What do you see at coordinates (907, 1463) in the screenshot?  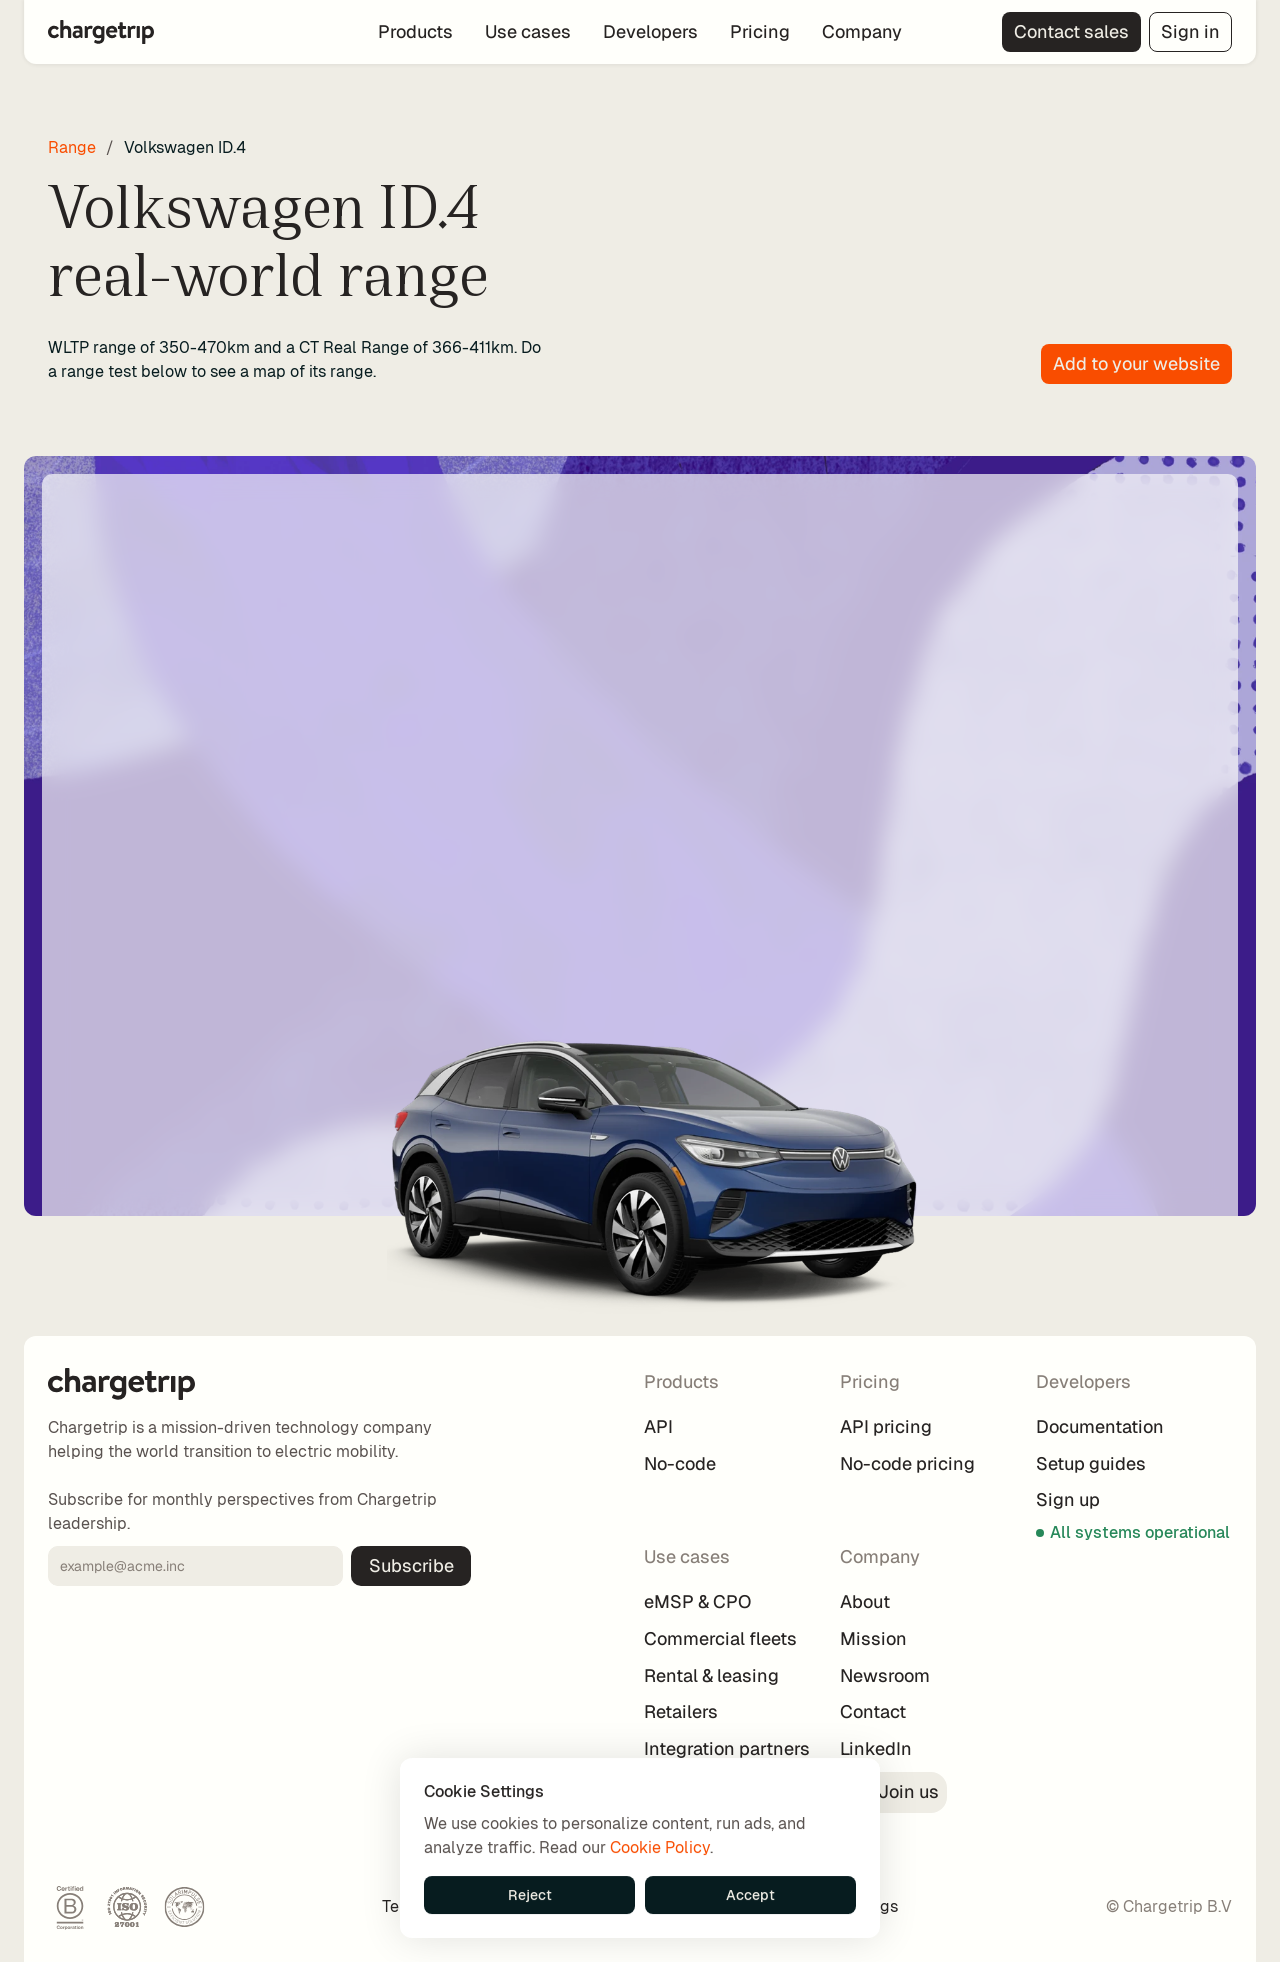 I see `No-code pricing` at bounding box center [907, 1463].